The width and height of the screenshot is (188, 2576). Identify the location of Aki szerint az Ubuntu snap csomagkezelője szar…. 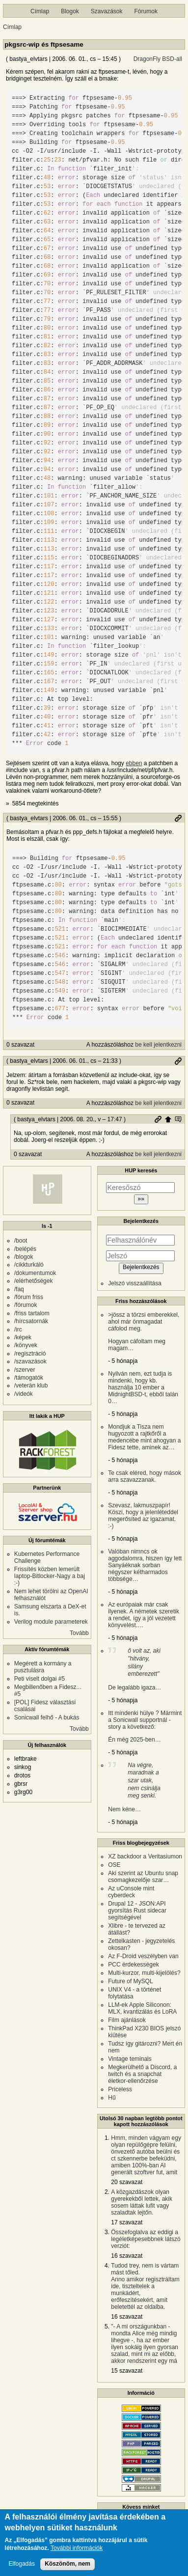
(143, 1877).